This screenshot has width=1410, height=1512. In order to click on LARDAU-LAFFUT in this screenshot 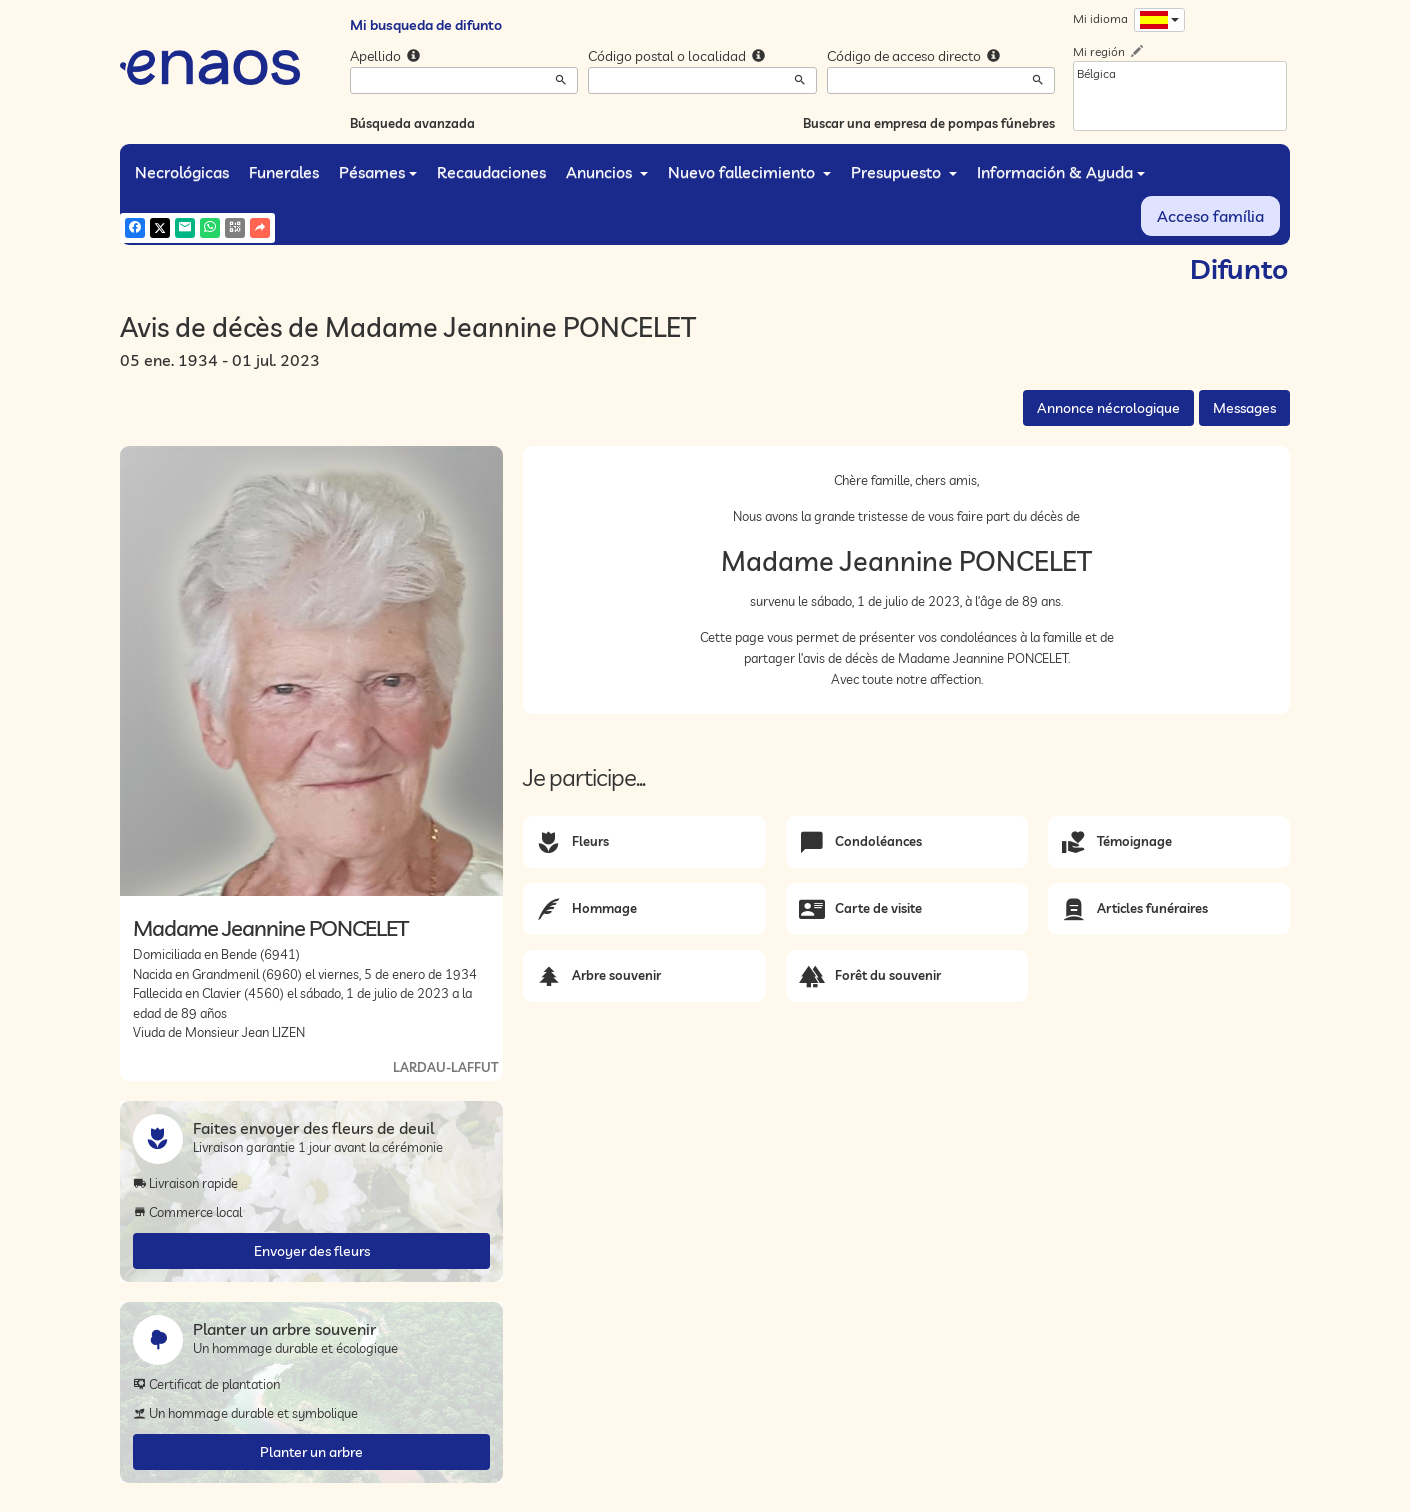, I will do `click(445, 1067)`.